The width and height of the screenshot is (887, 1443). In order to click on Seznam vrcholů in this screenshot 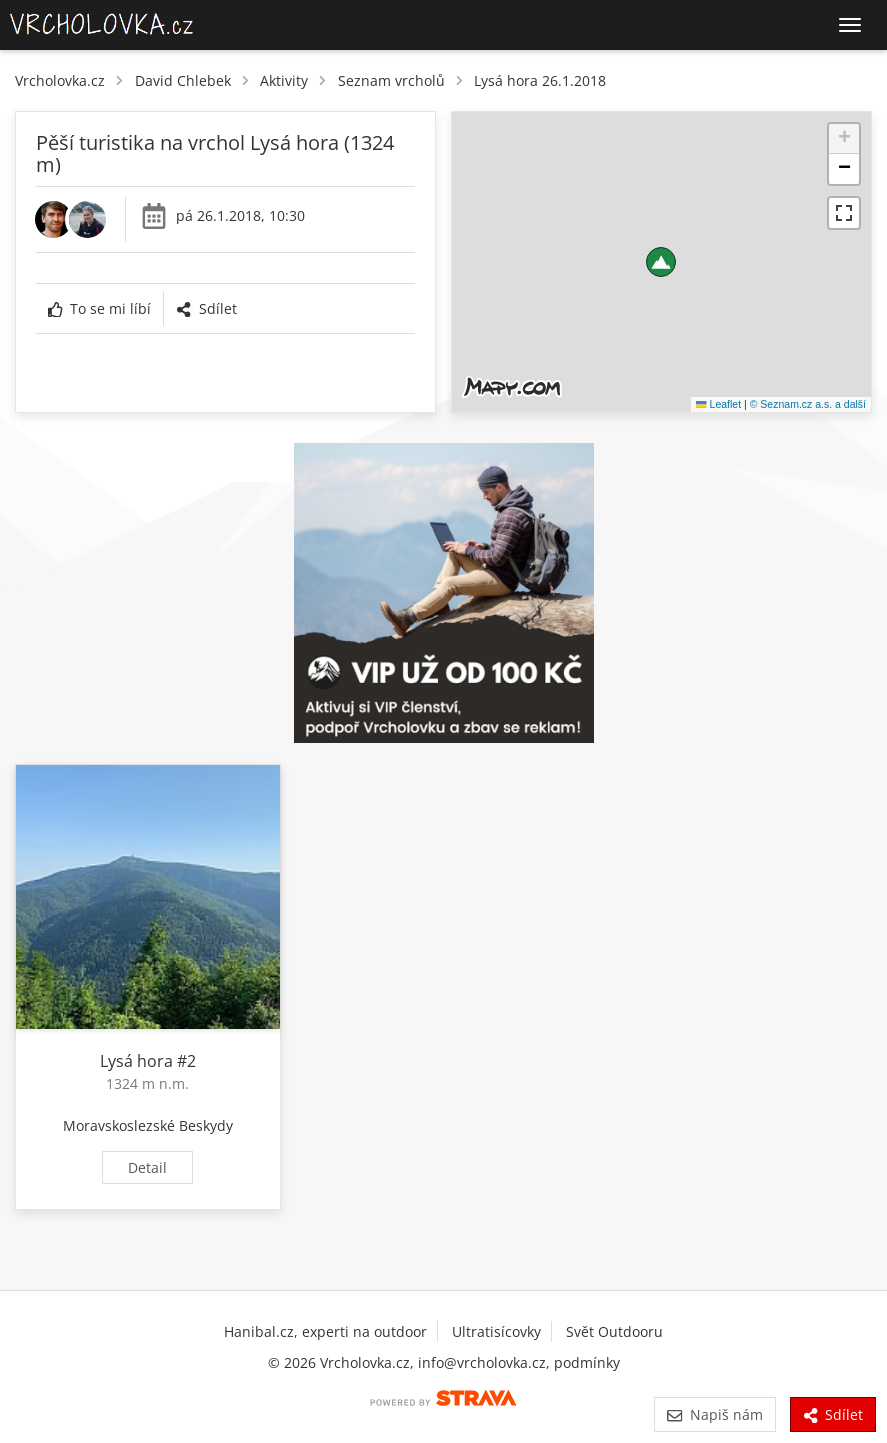, I will do `click(391, 80)`.